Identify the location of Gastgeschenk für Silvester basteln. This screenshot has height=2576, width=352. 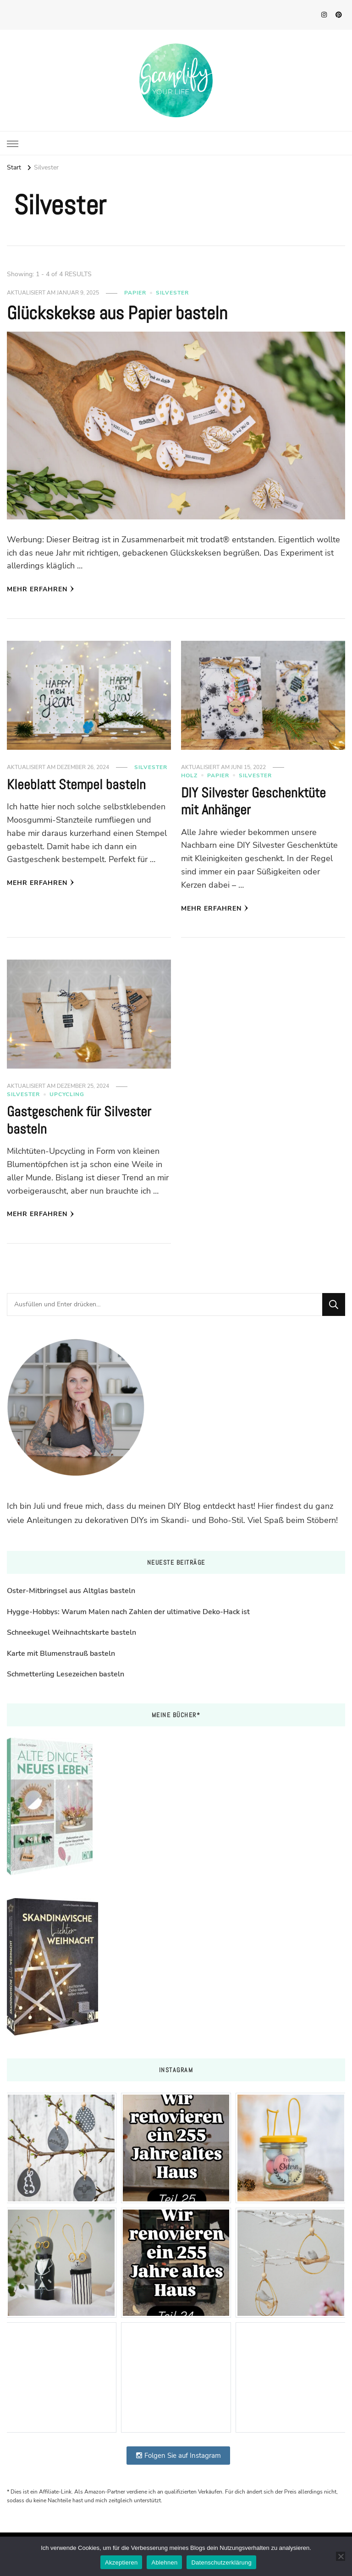
(79, 1120).